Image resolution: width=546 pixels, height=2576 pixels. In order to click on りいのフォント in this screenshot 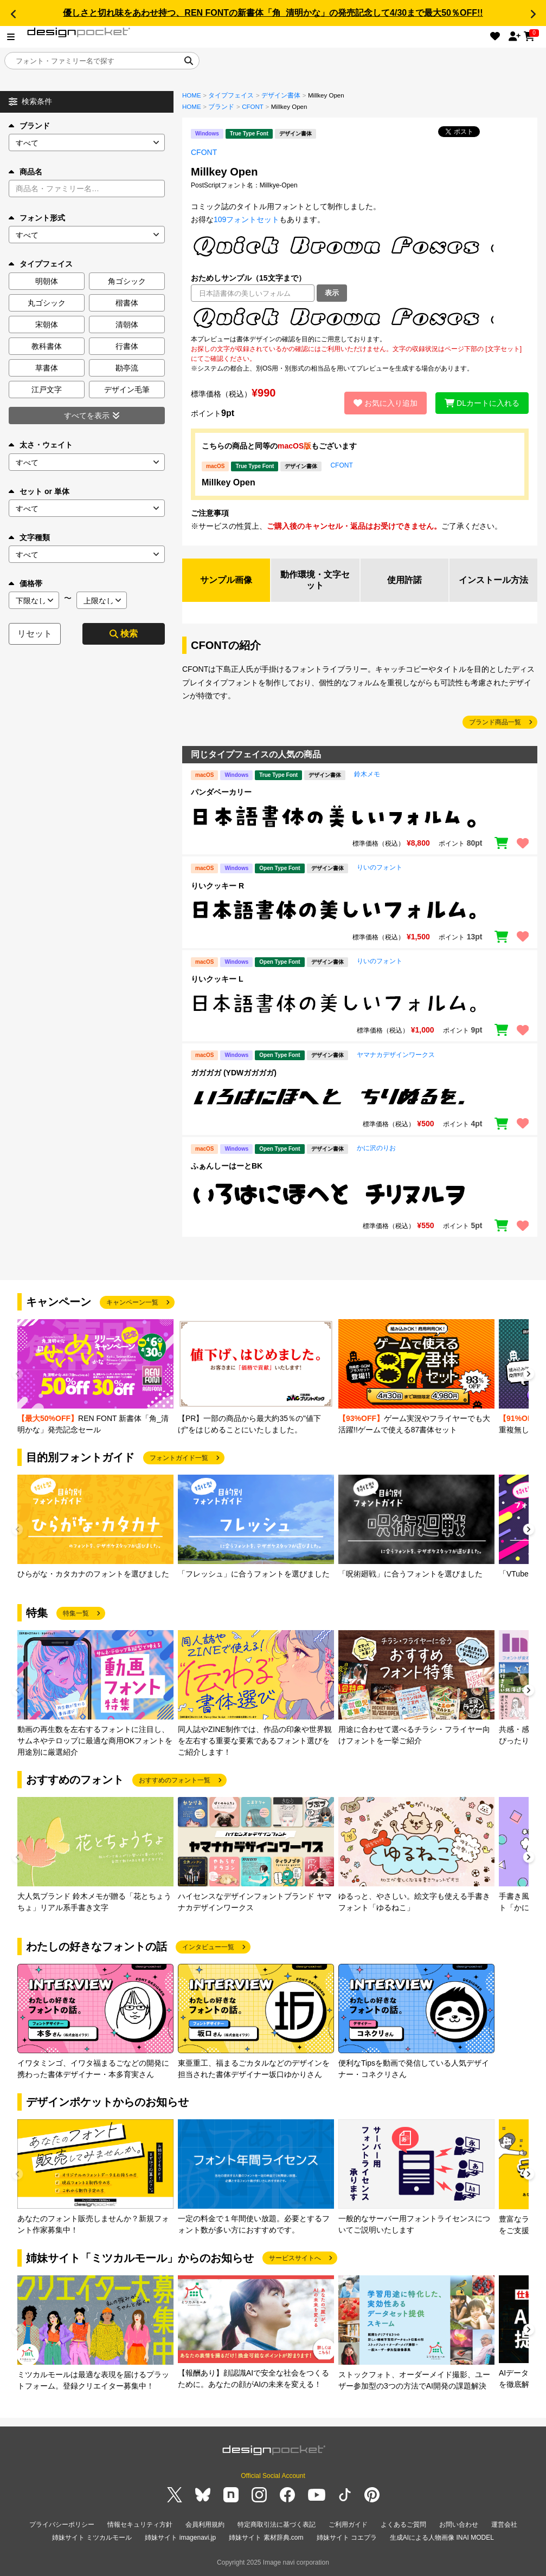, I will do `click(379, 867)`.